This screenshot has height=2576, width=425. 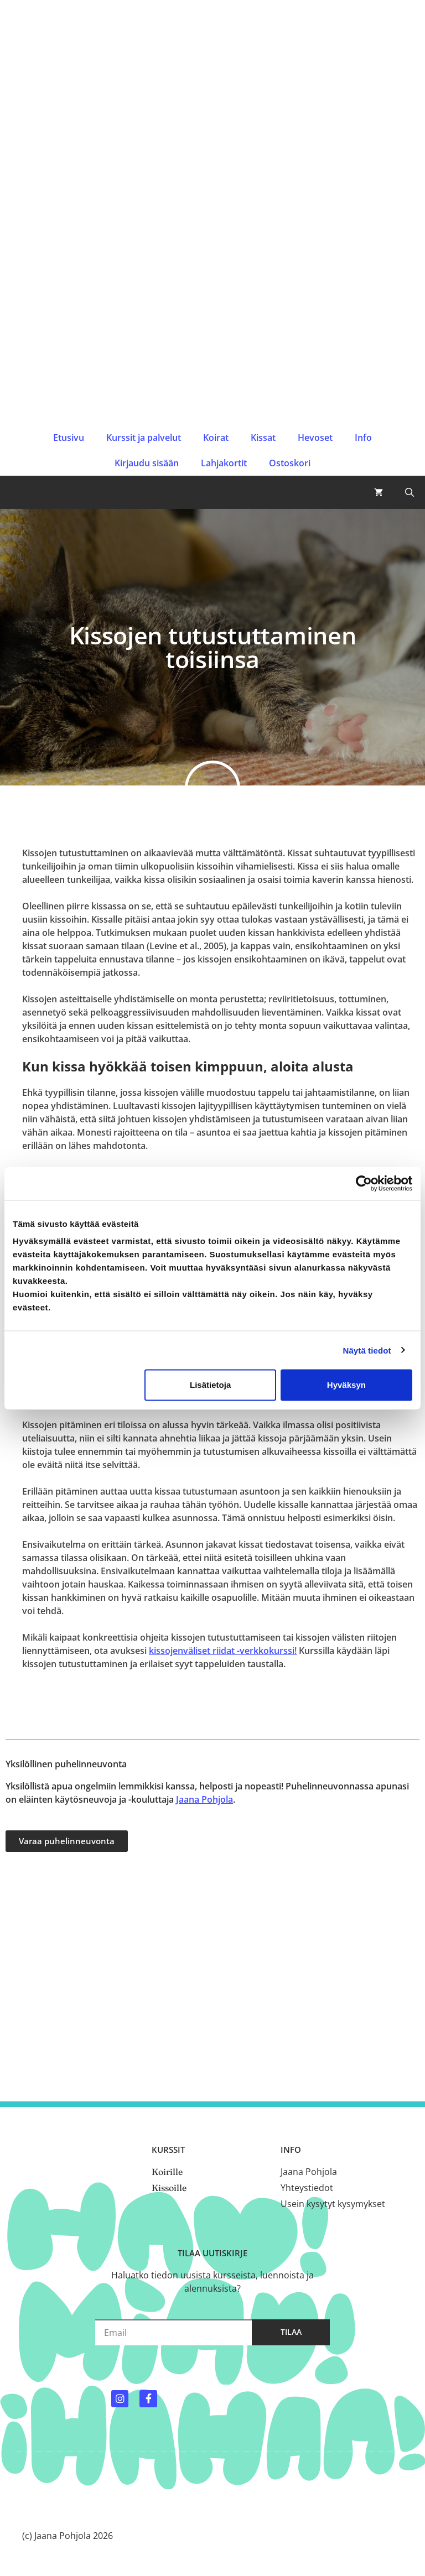 What do you see at coordinates (68, 437) in the screenshot?
I see `Etusivu` at bounding box center [68, 437].